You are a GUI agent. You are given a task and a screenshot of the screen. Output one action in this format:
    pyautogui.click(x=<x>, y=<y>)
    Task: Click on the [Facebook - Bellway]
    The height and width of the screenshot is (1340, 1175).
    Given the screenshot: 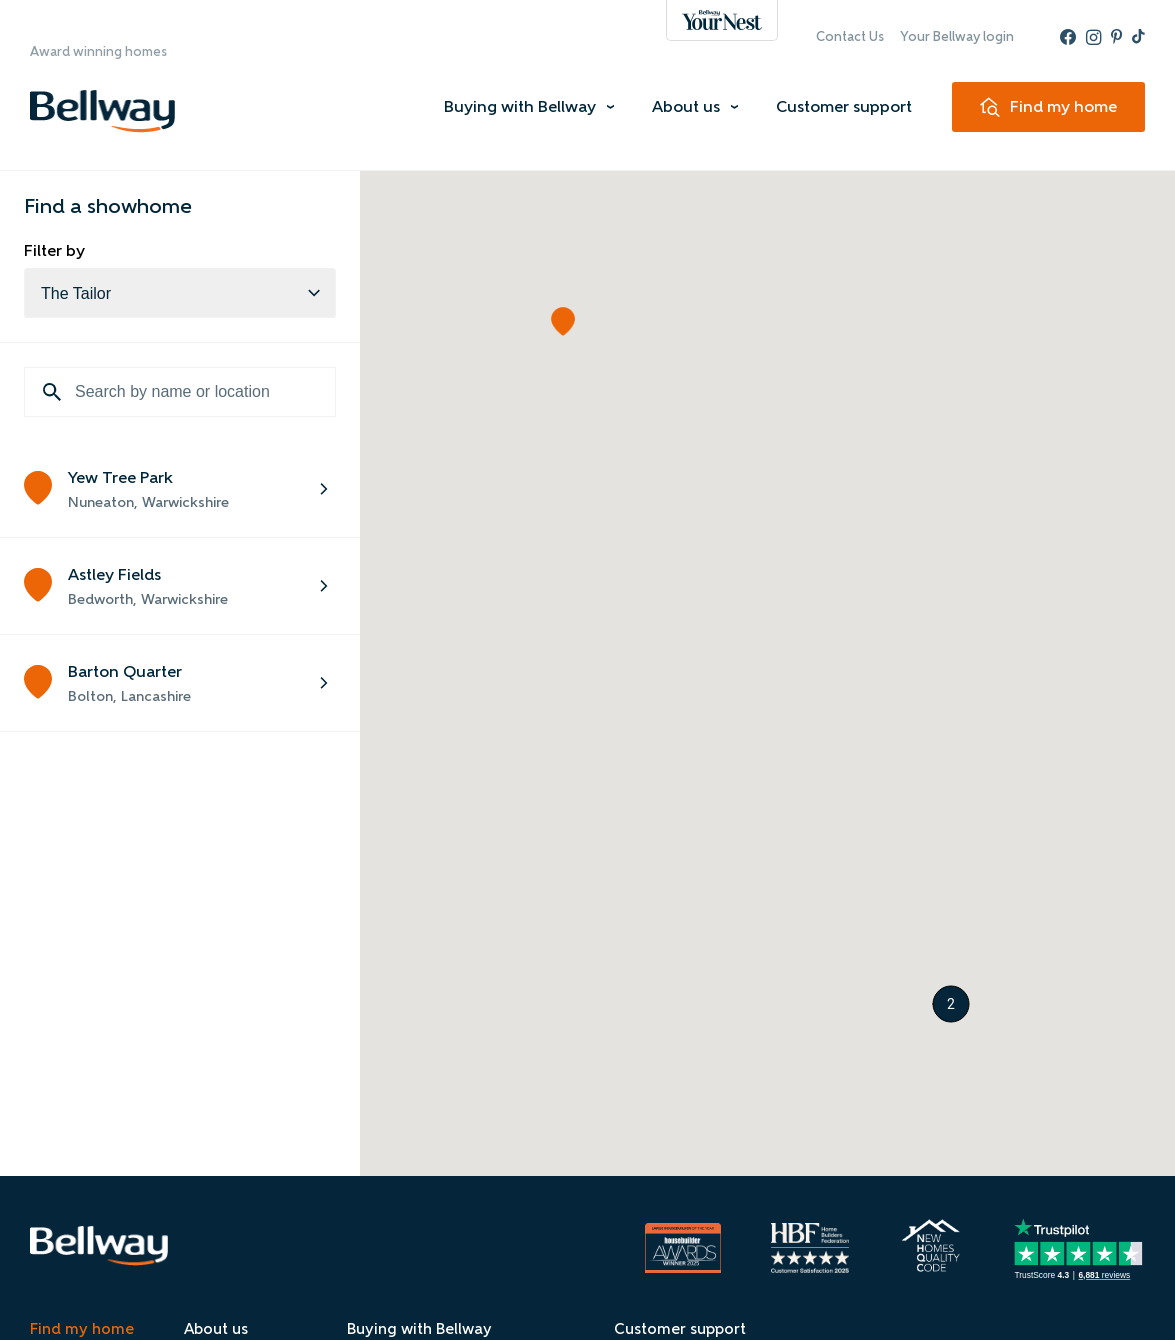 What is the action you would take?
    pyautogui.click(x=1068, y=37)
    